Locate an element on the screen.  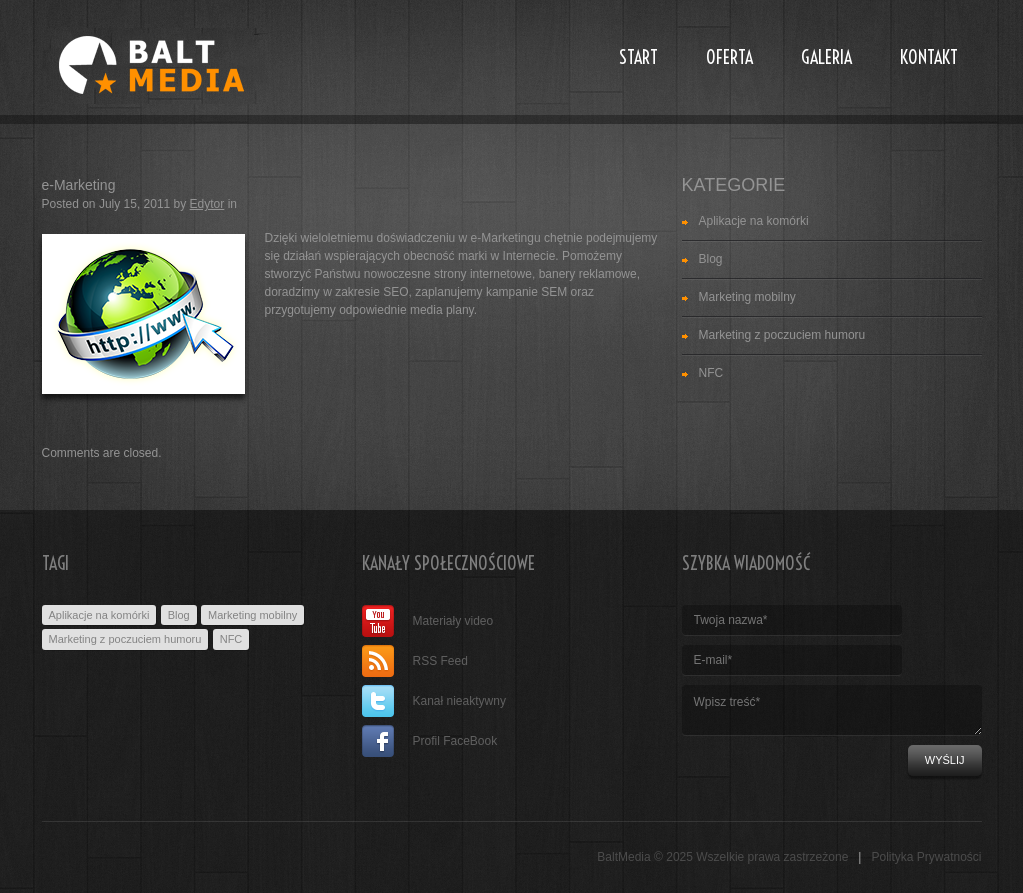
Start is located at coordinates (638, 57).